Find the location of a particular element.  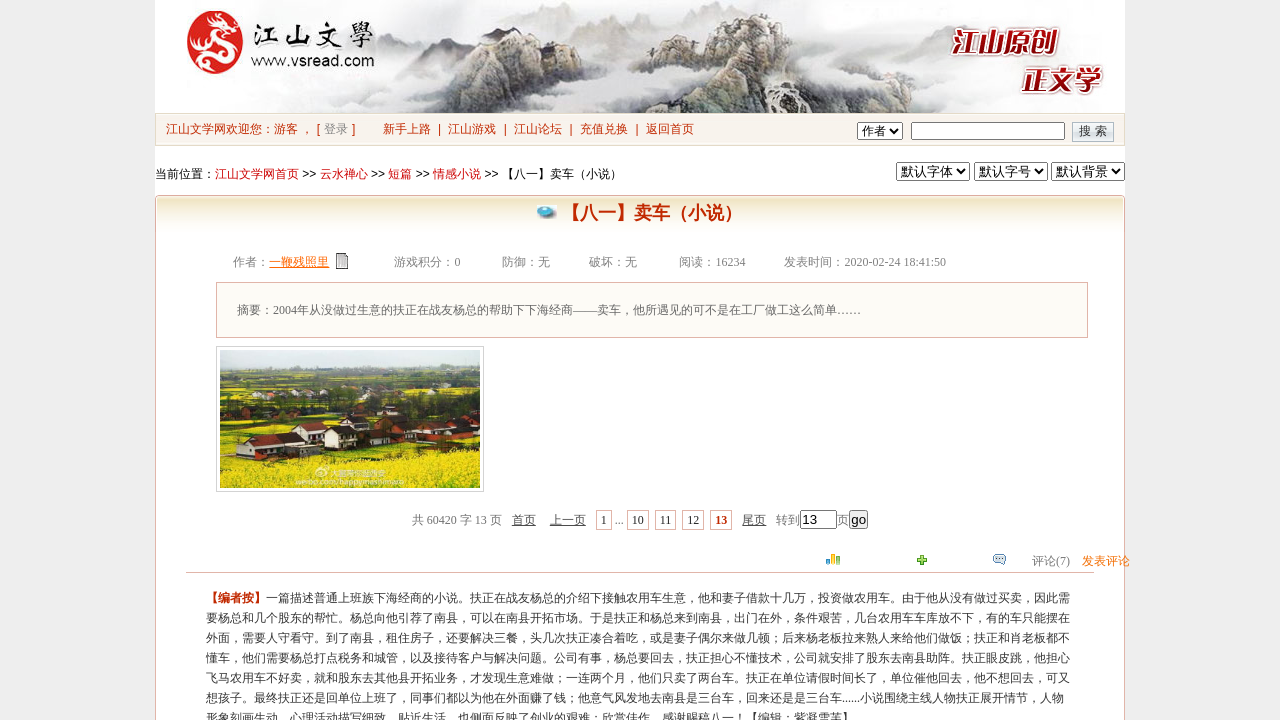

江山论坛 is located at coordinates (538, 129).